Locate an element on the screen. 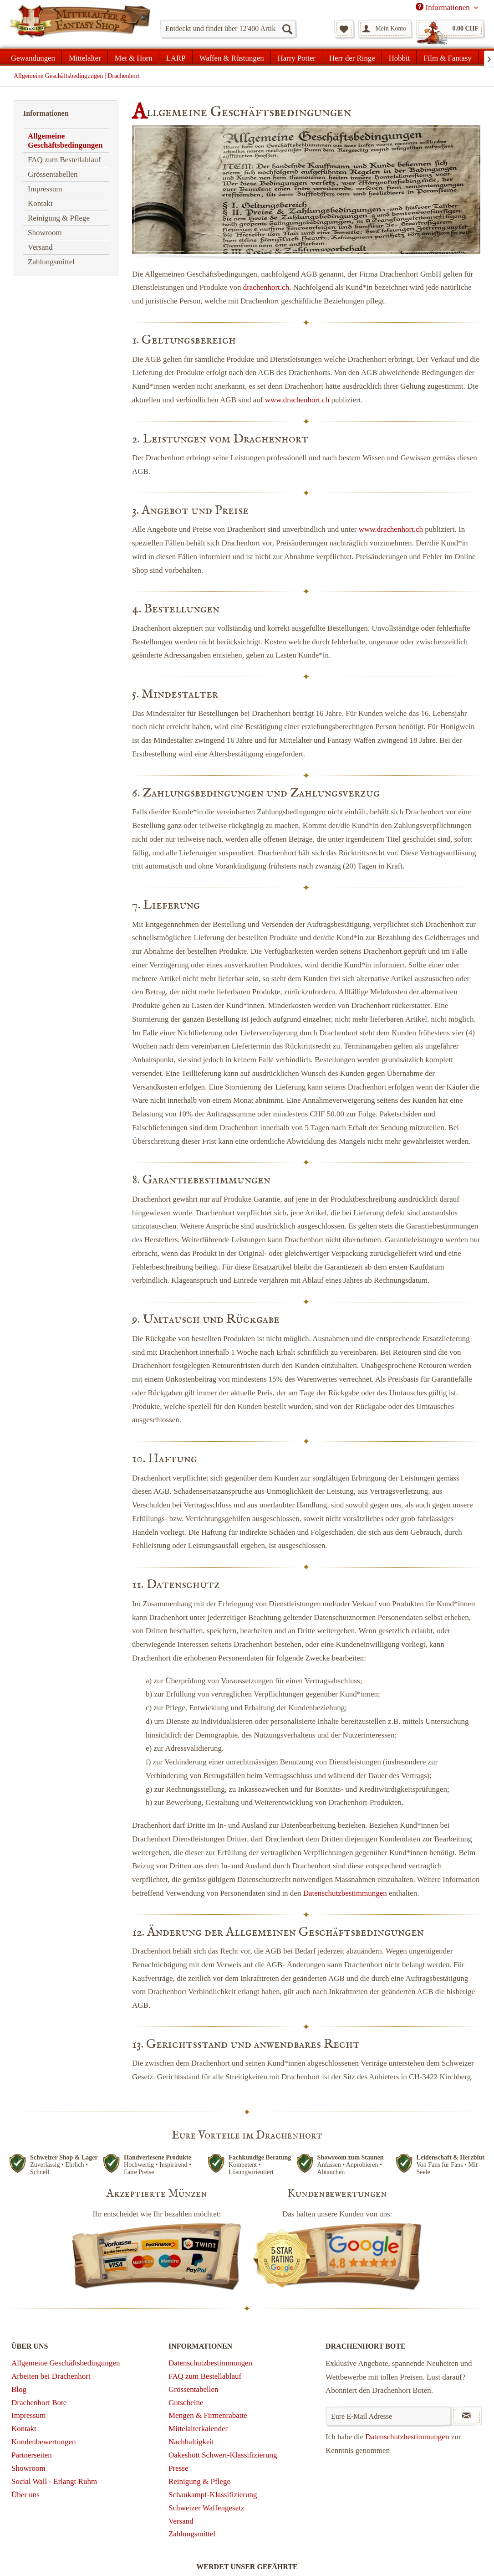 The width and height of the screenshot is (494, 2576). Zahlungsmittel is located at coordinates (51, 261).